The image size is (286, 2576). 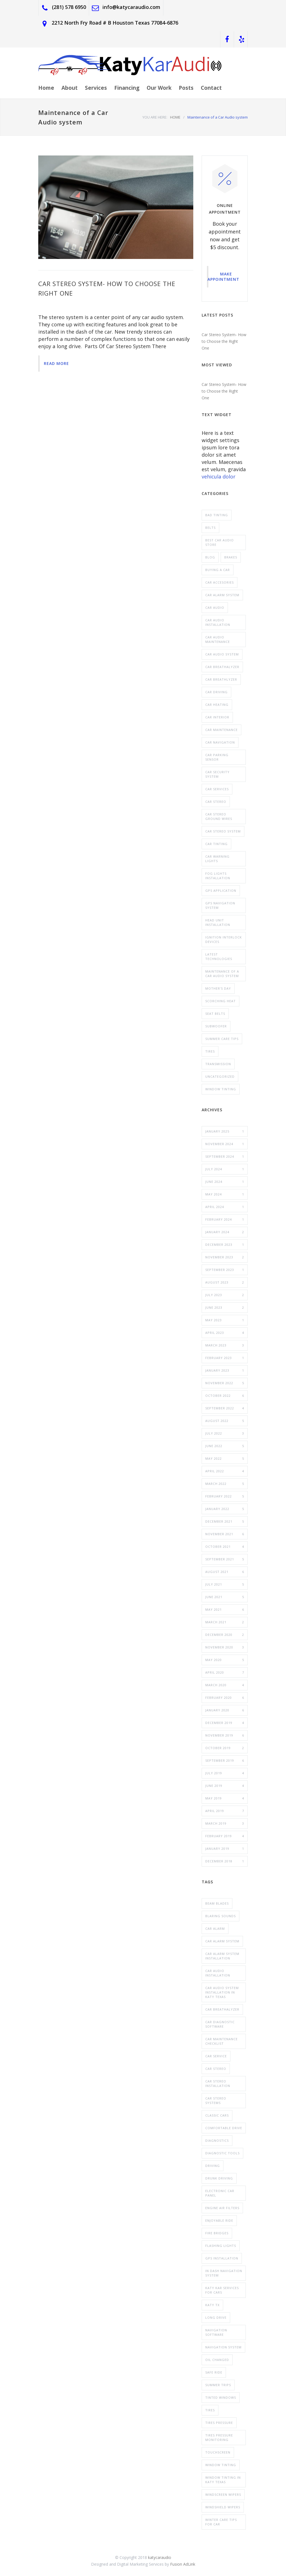 I want to click on Financing, so click(x=126, y=87).